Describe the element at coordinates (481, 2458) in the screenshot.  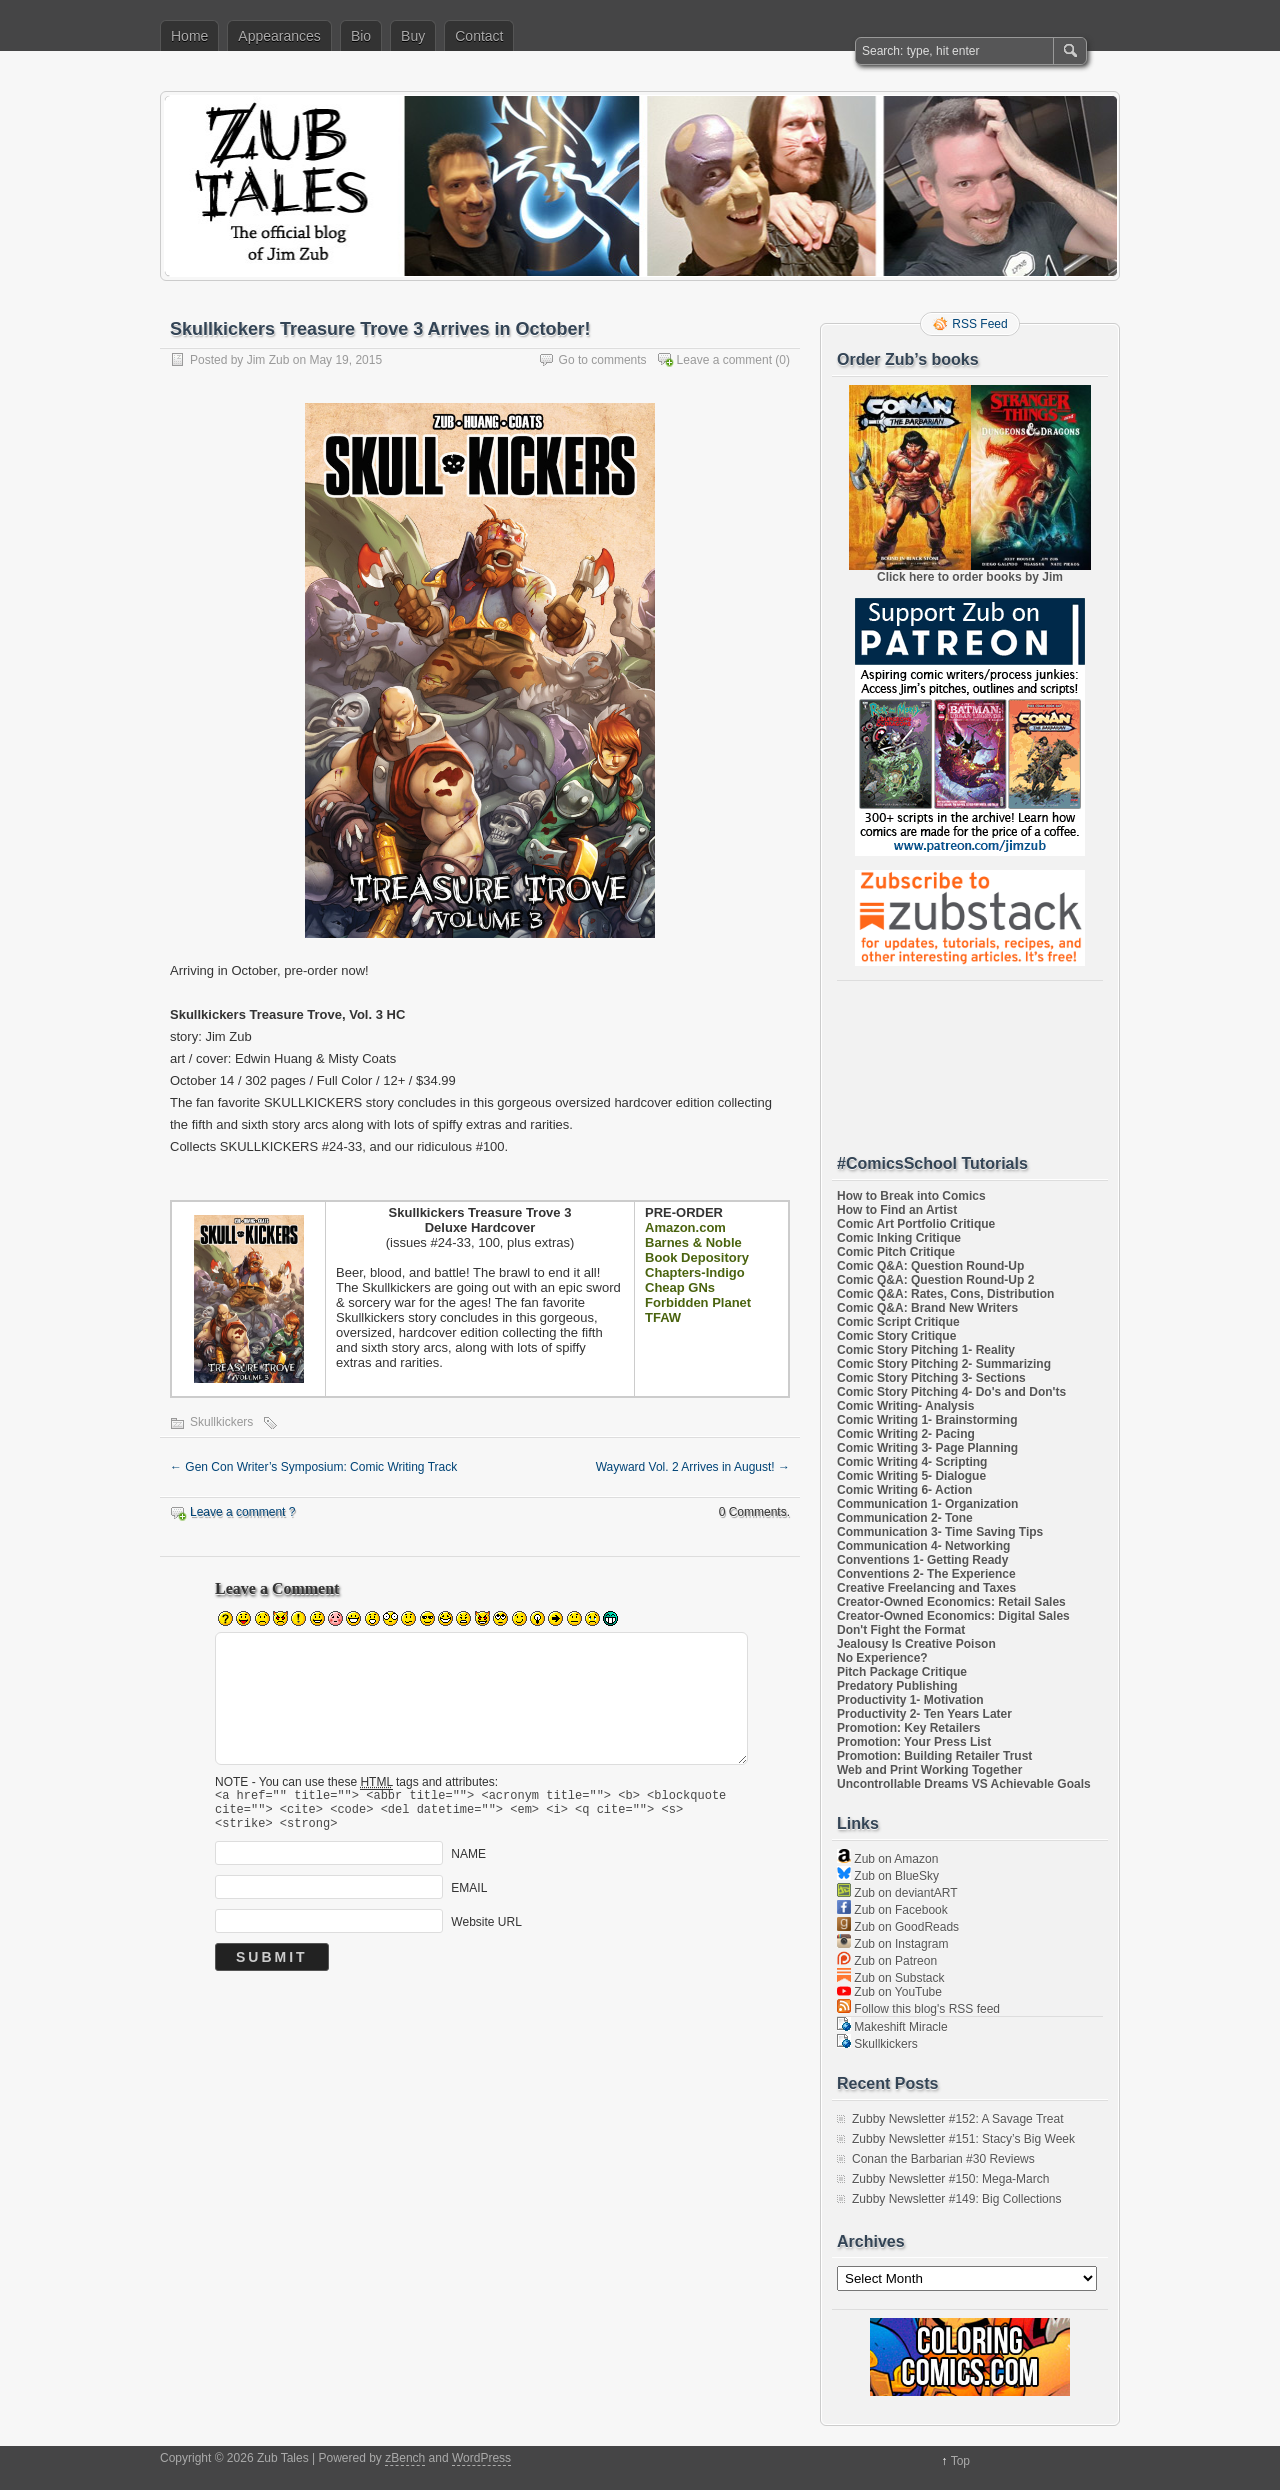
I see `WordPress` at that location.